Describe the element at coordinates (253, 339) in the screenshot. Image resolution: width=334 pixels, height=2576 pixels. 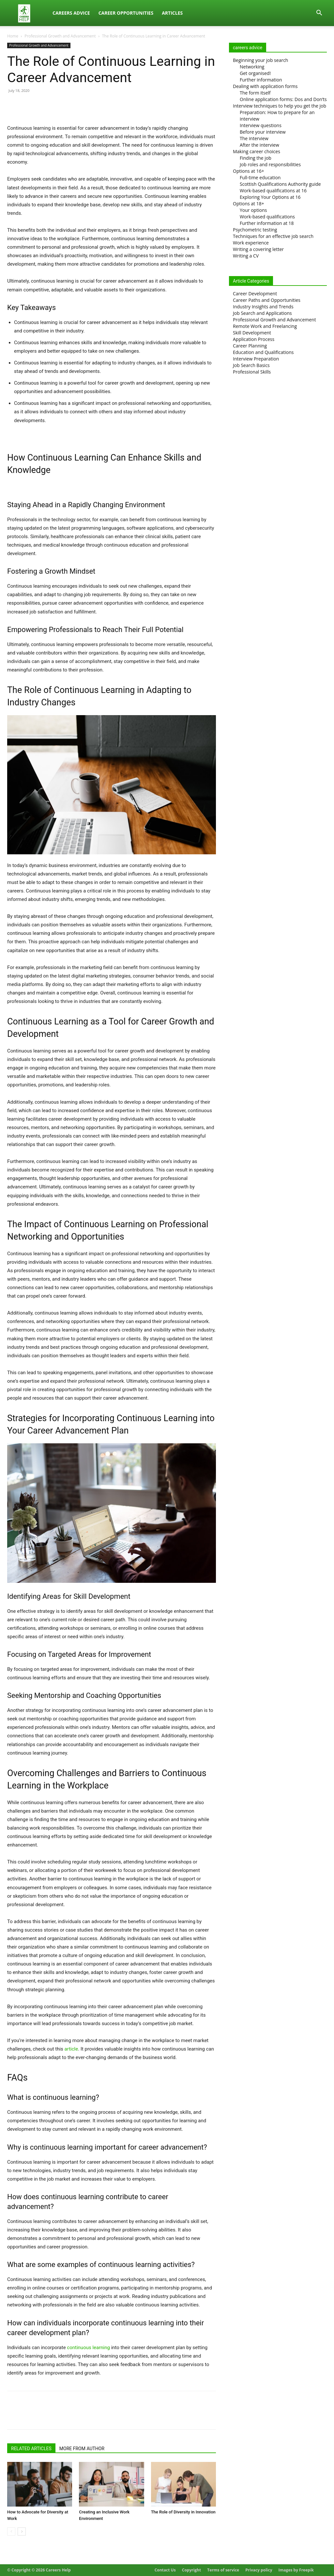
I see `Application Process` at that location.